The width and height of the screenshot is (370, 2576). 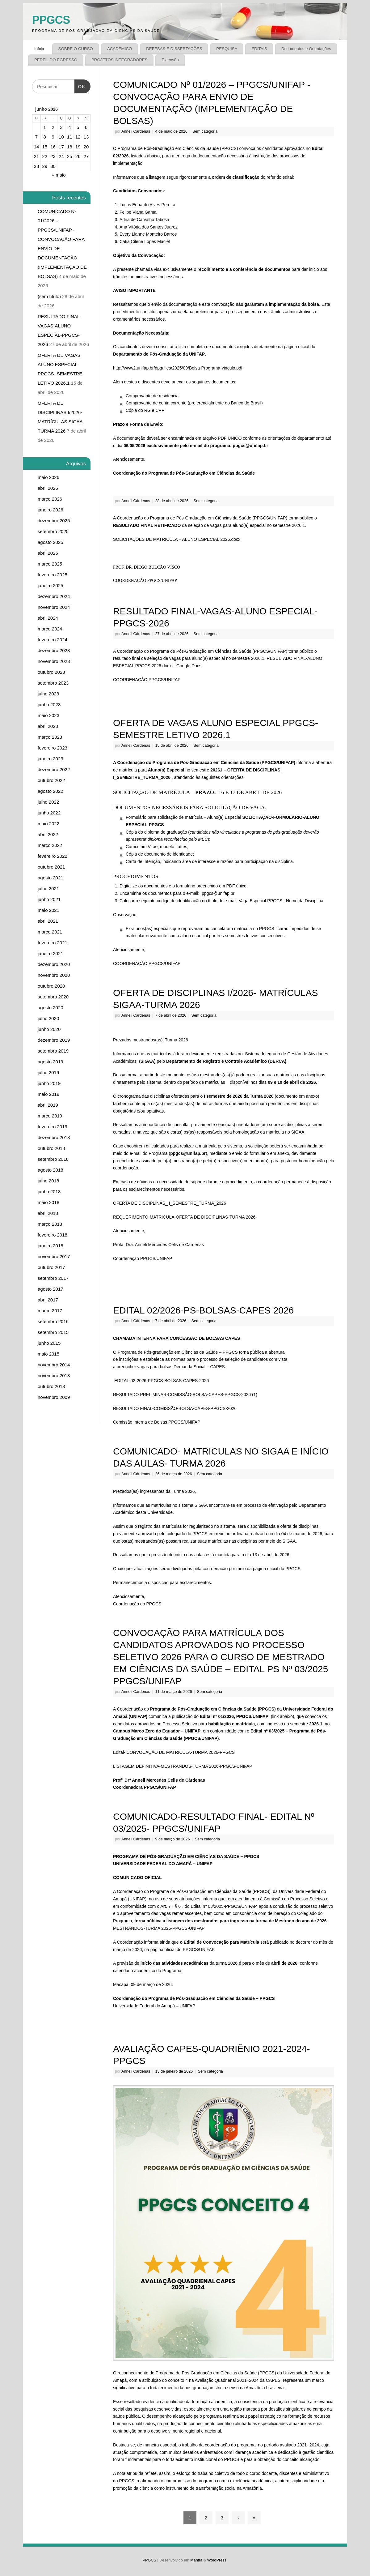 I want to click on agosto 2020, so click(x=50, y=1007).